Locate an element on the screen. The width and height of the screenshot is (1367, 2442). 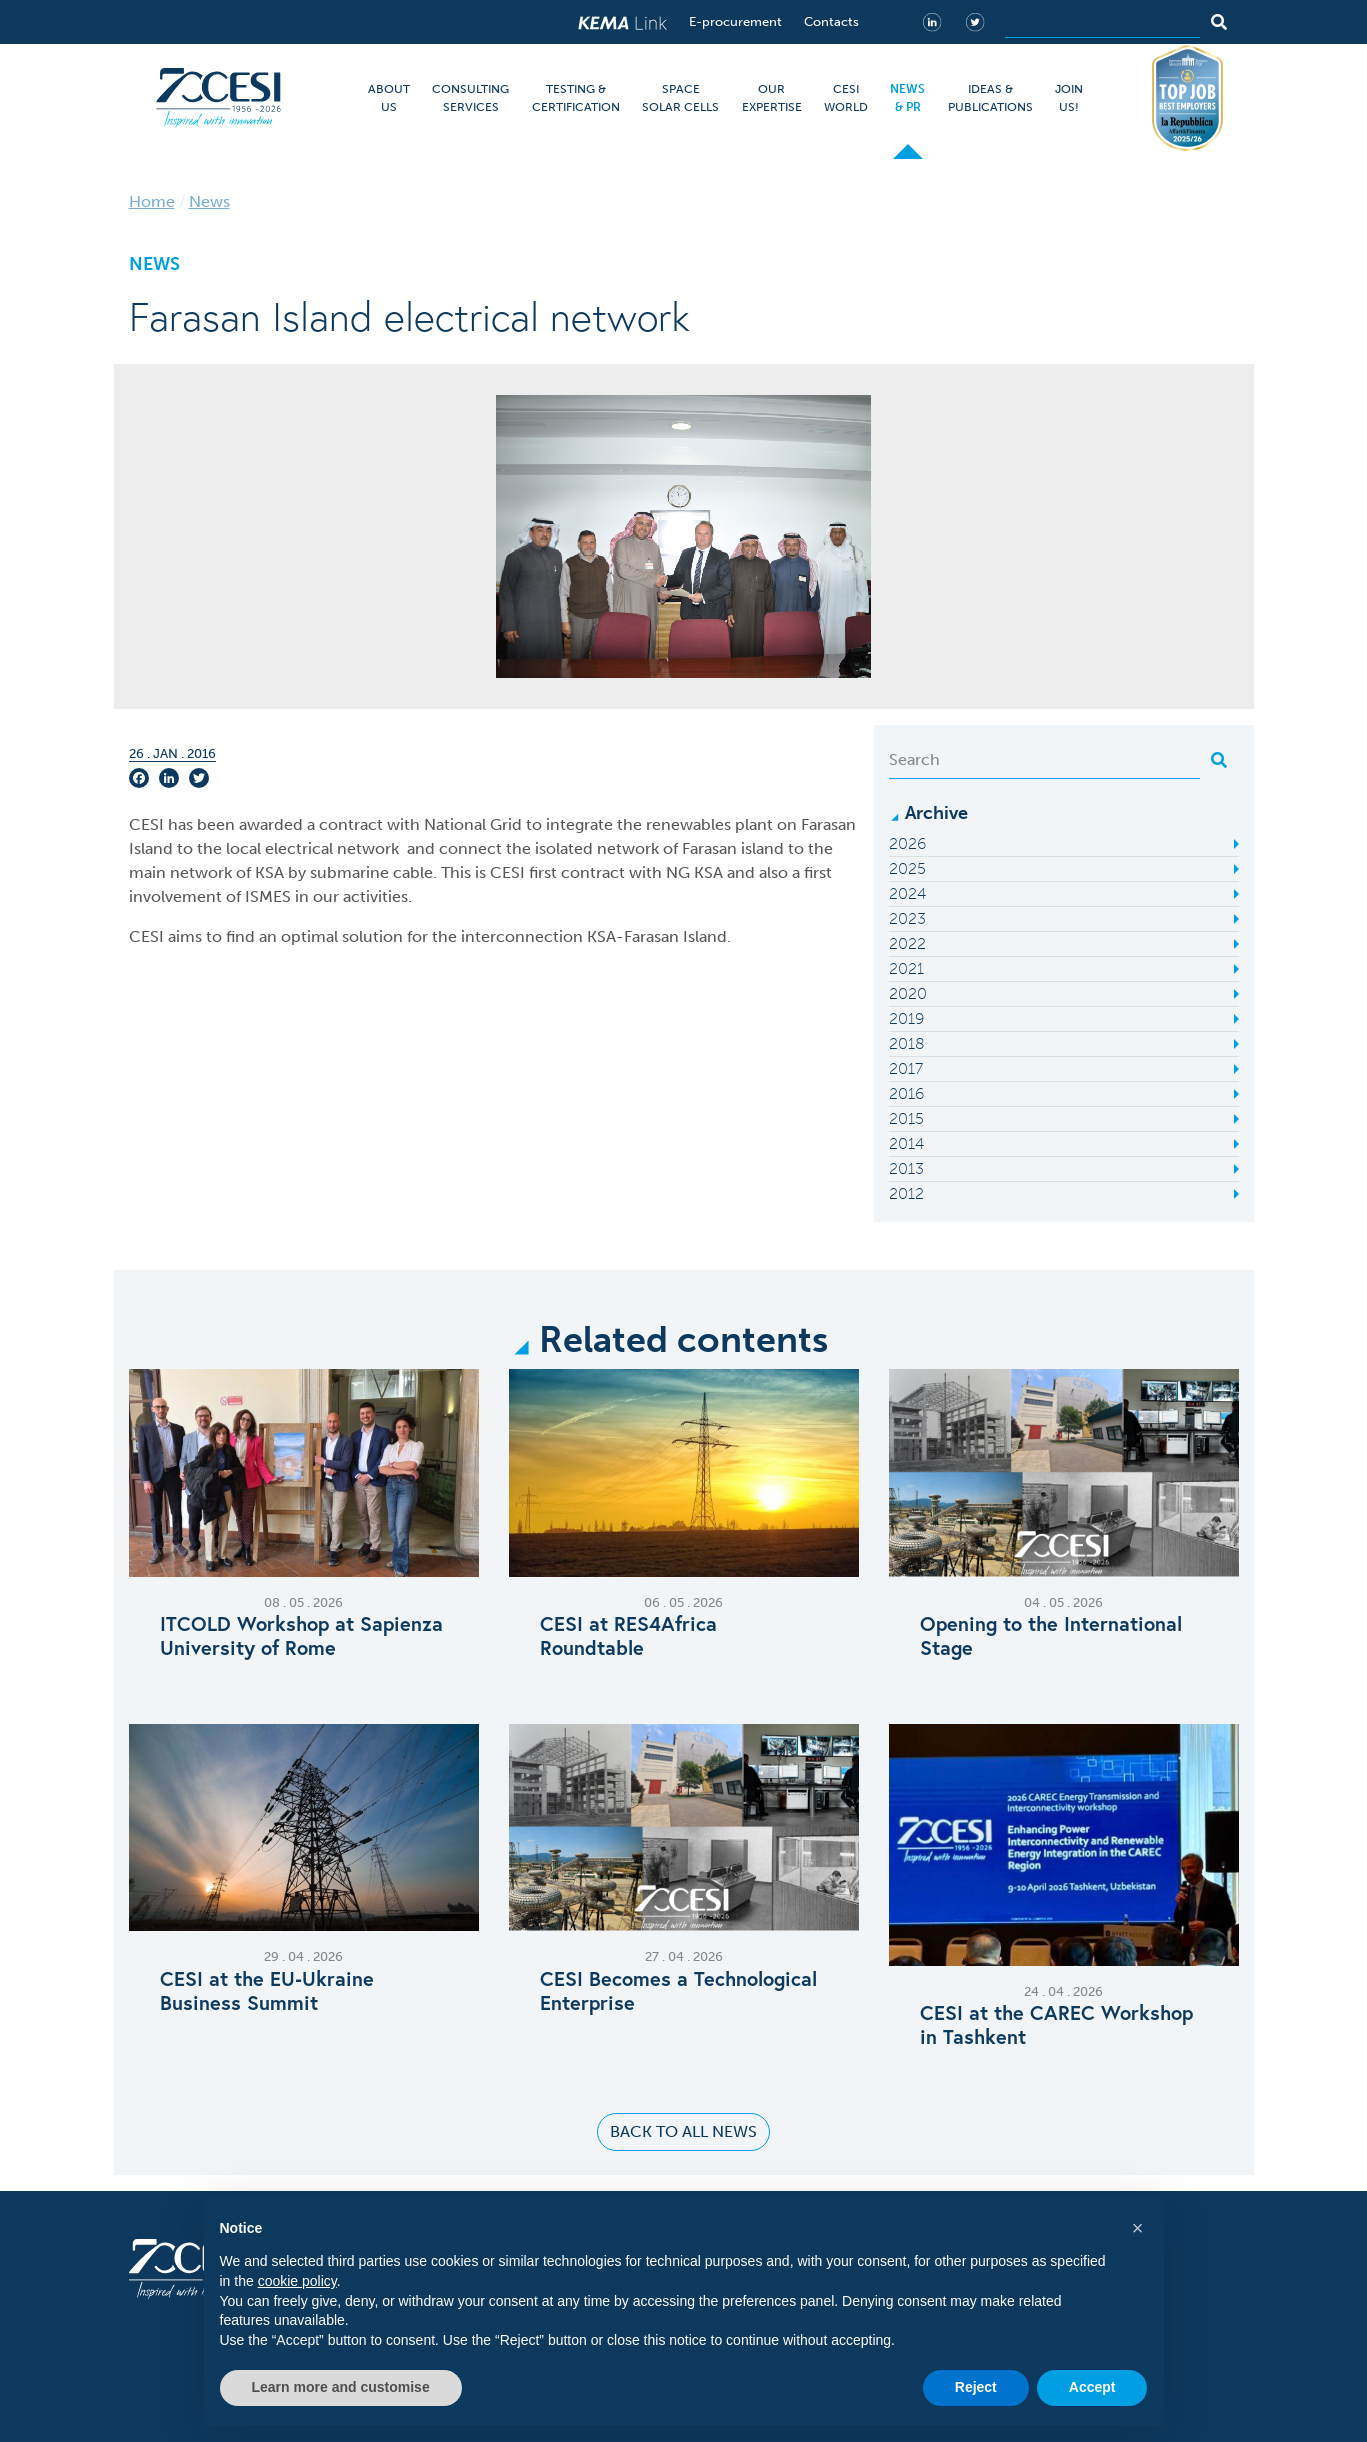
Back to all news is located at coordinates (683, 2131).